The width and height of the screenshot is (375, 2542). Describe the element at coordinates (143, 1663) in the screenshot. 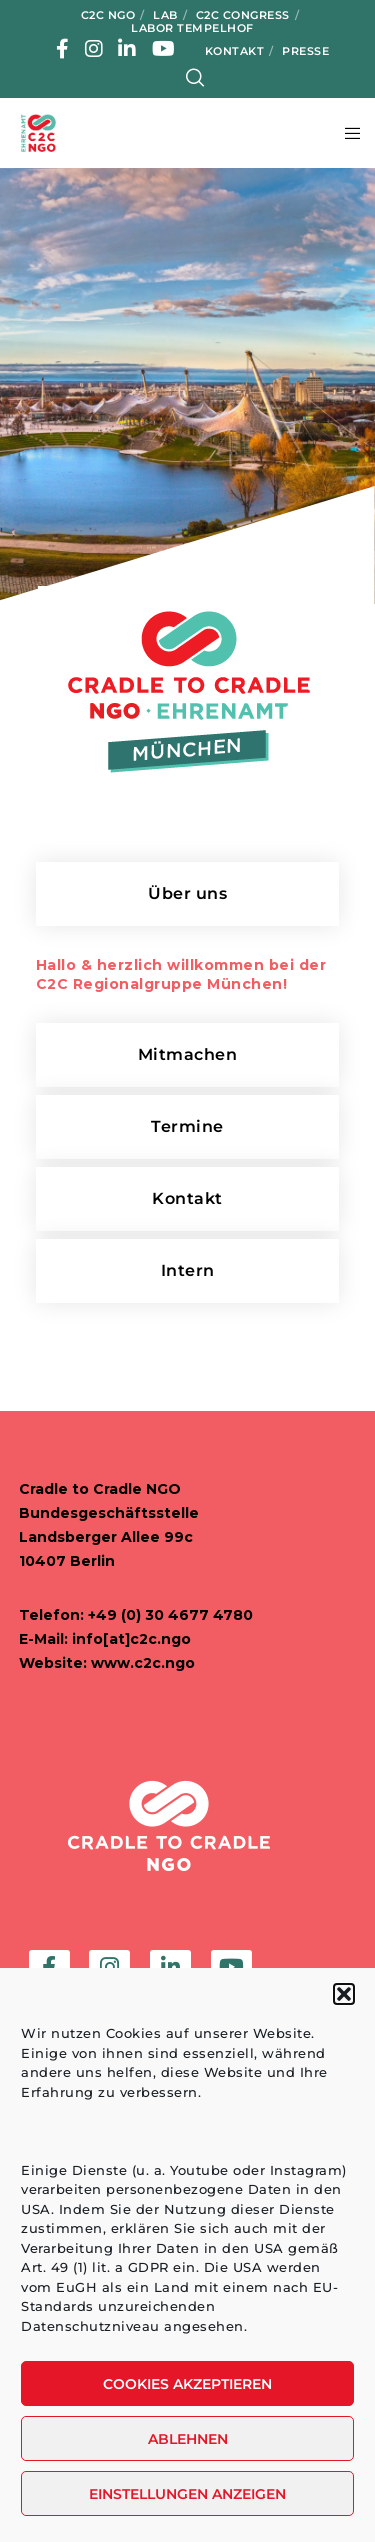

I see `www.c2c.ngo` at that location.